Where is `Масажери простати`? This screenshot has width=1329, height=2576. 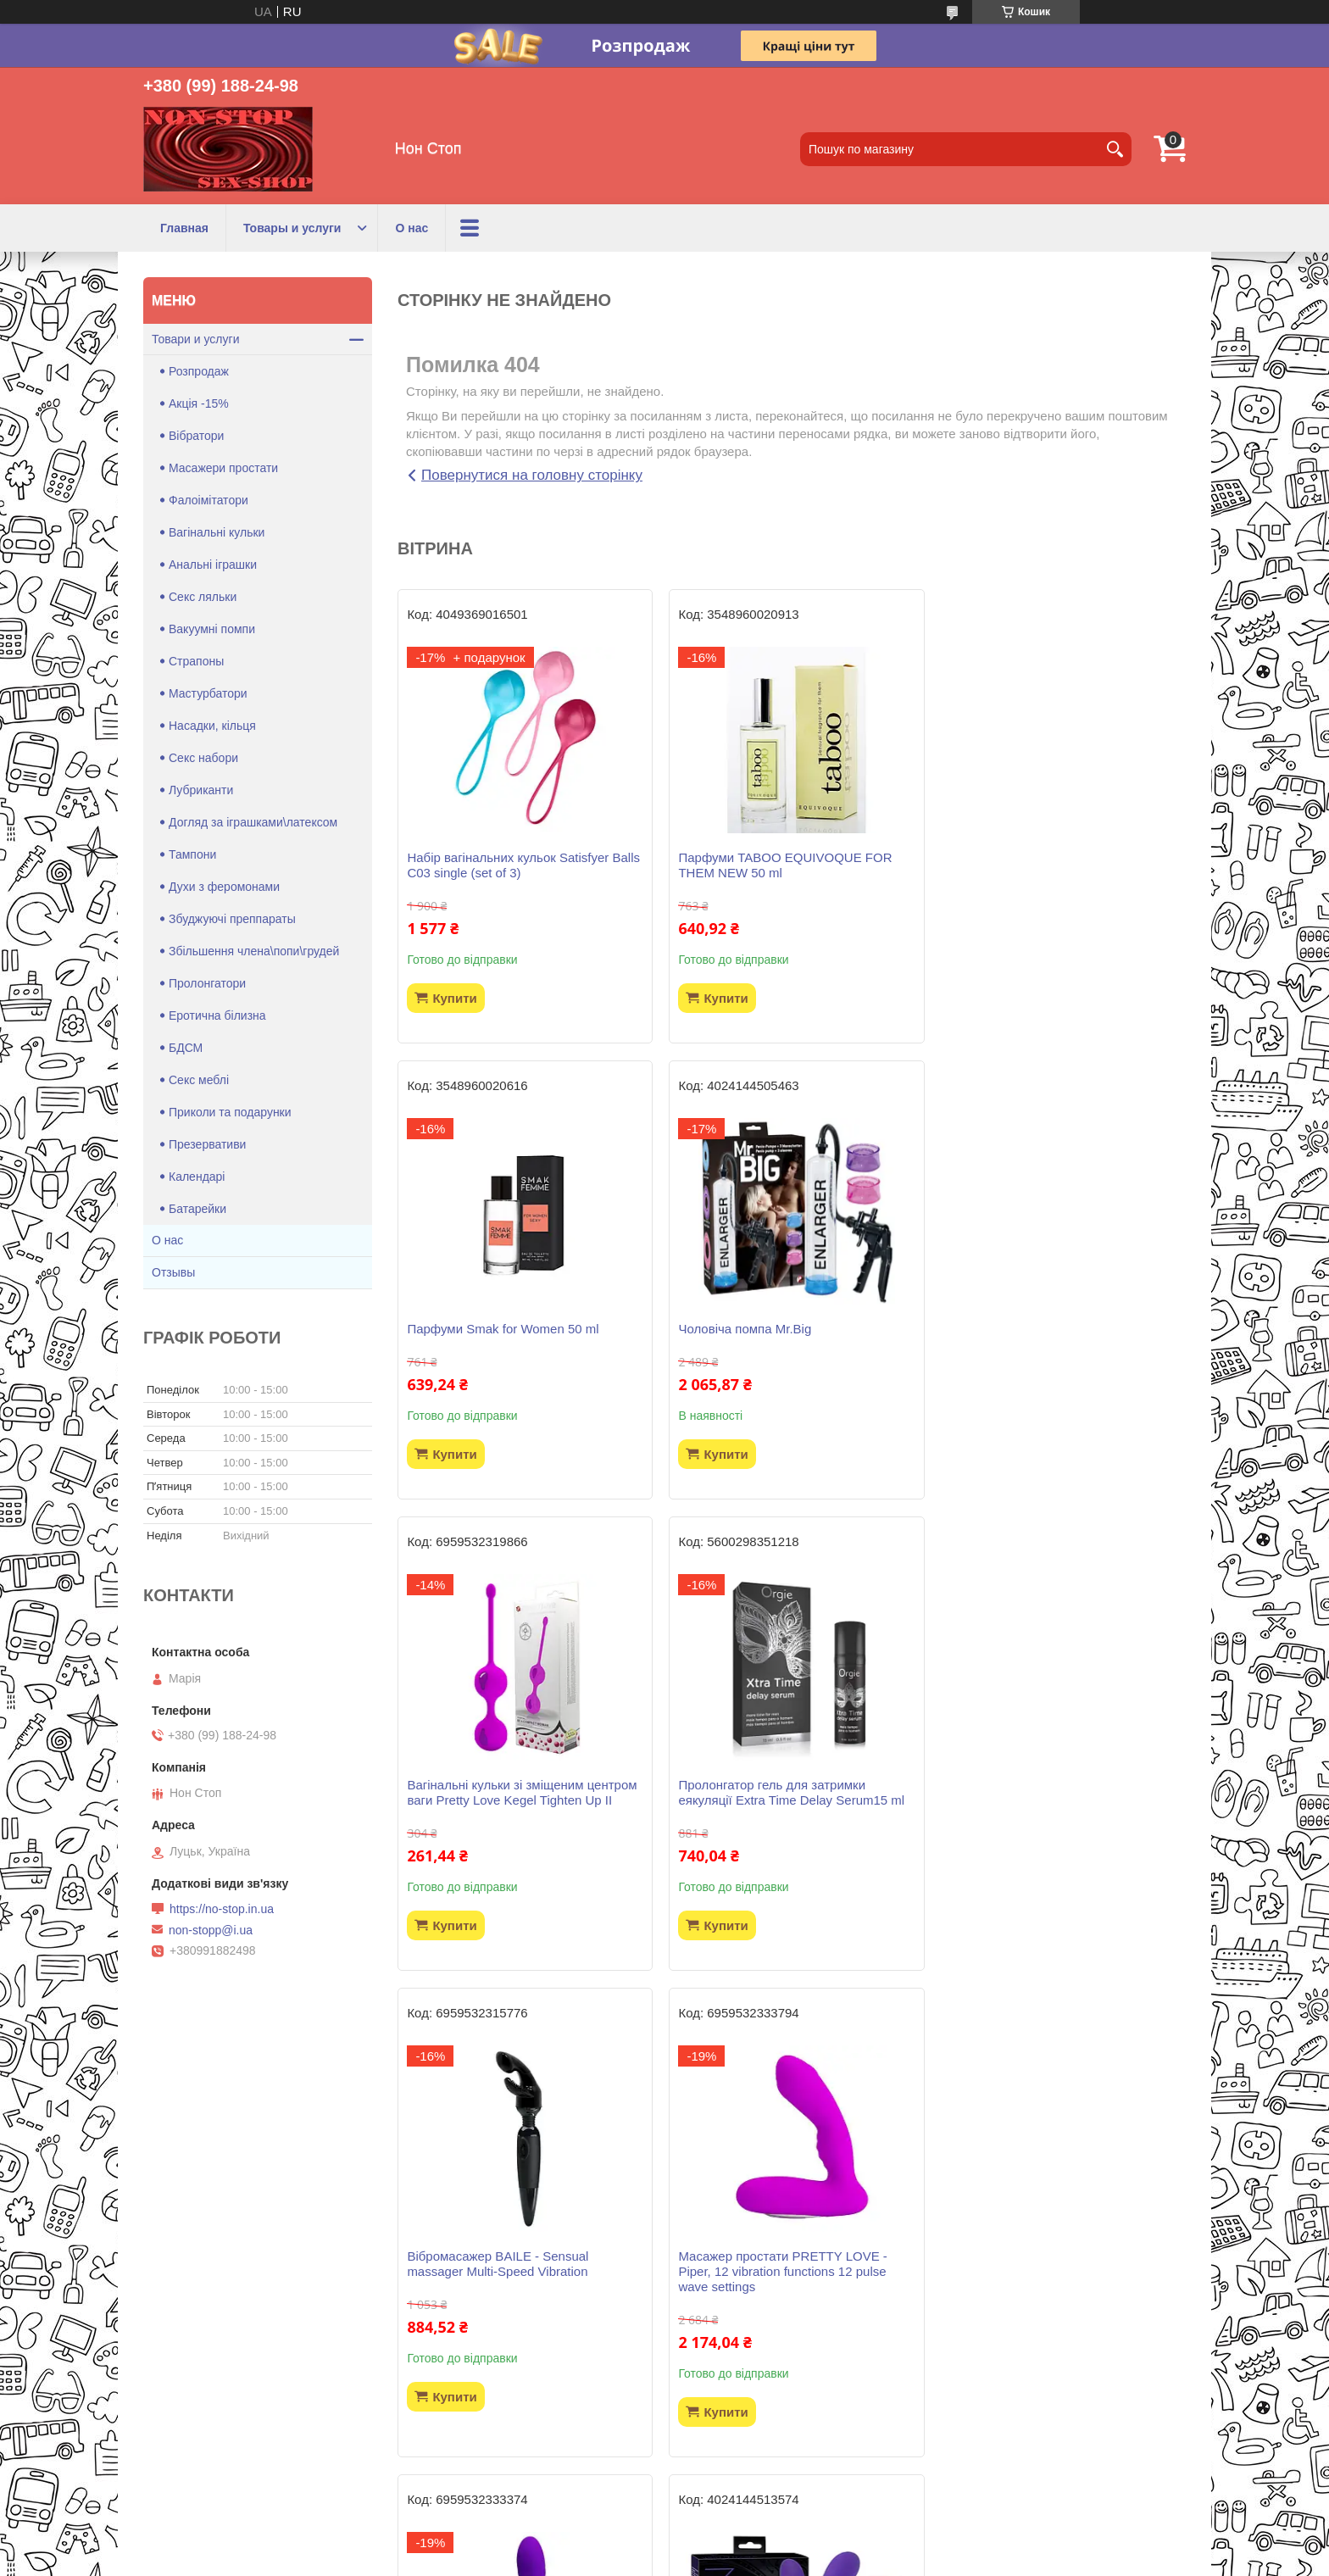 Масажери простати is located at coordinates (223, 468).